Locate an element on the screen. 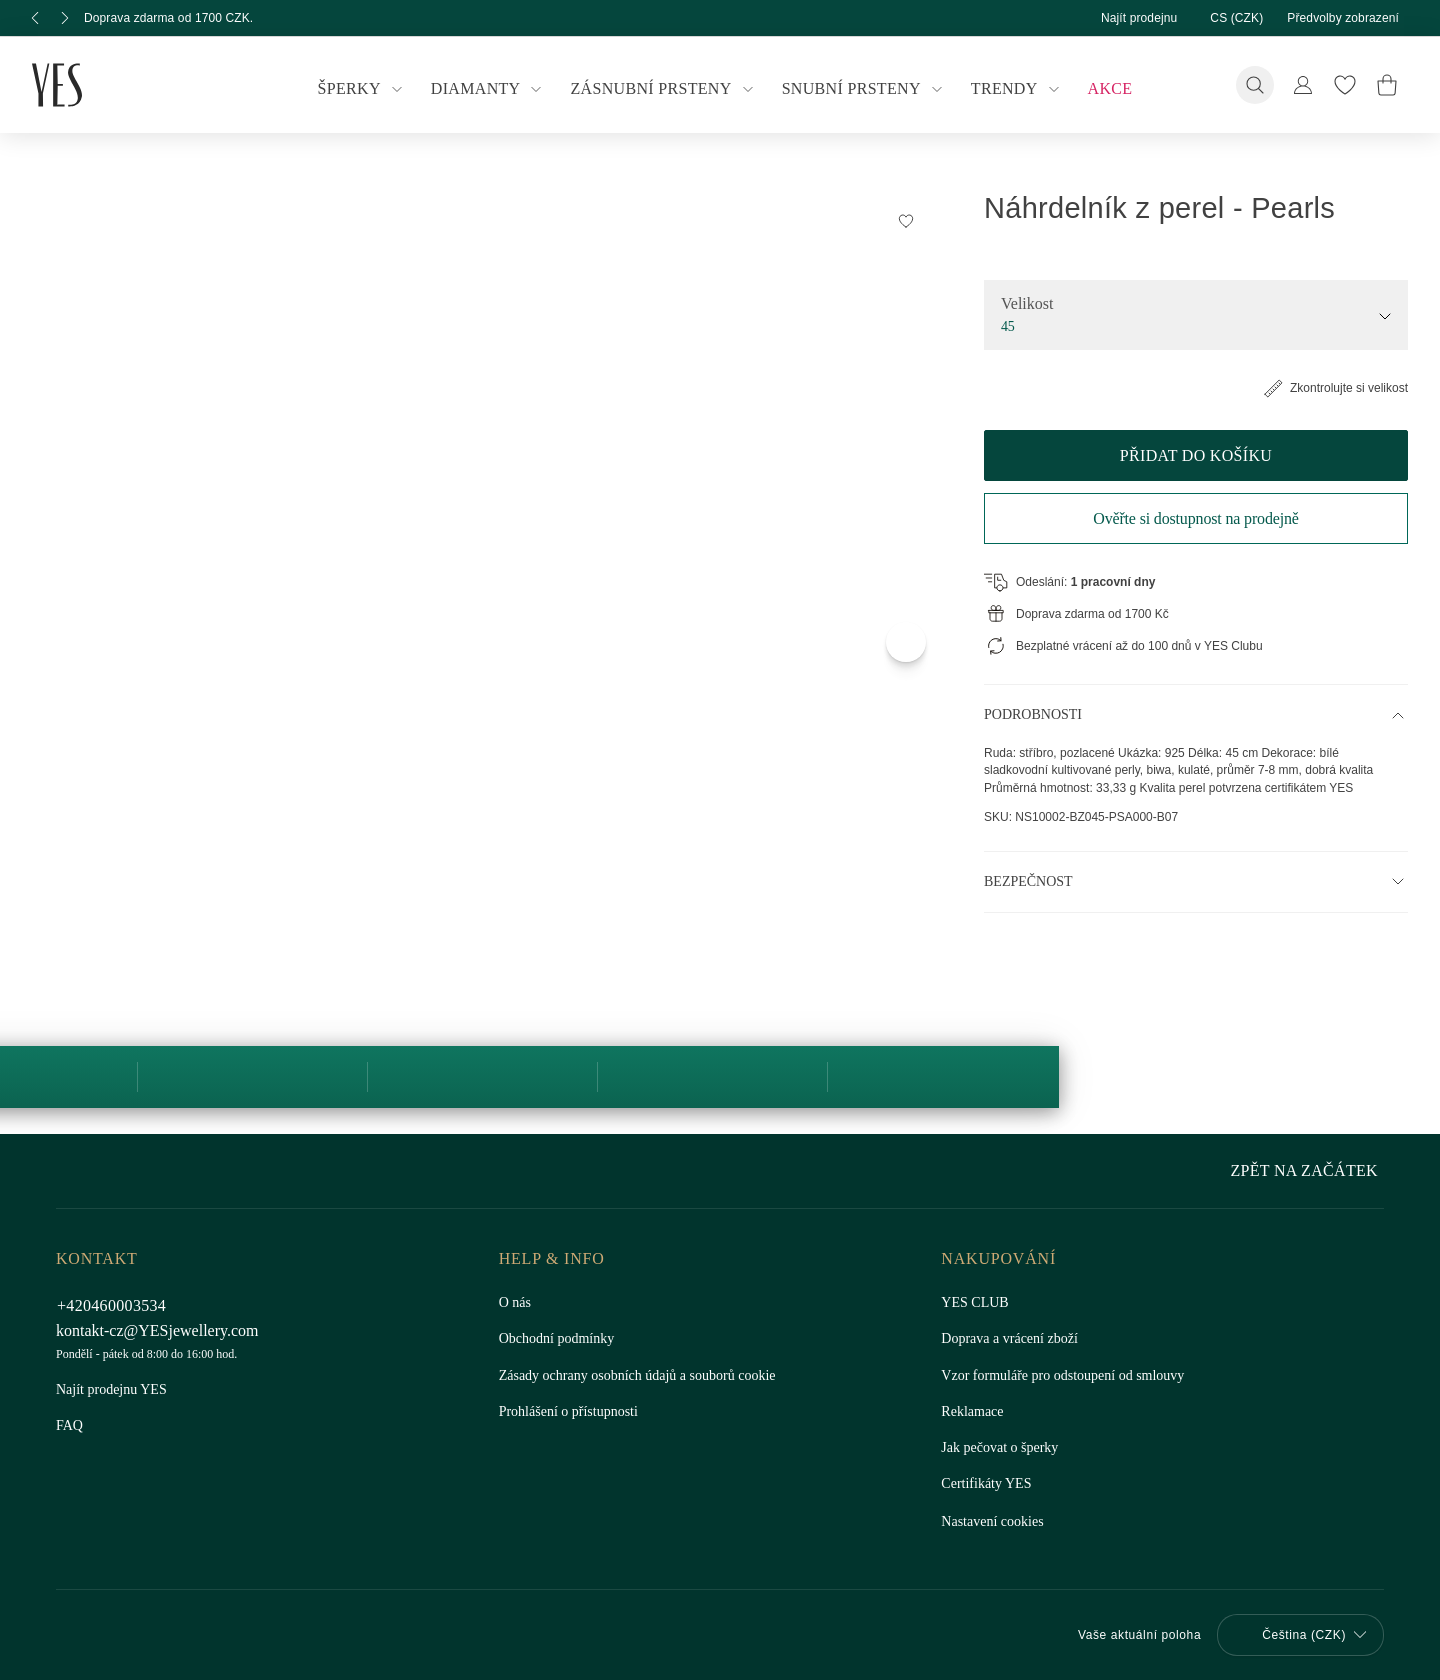  +420460003534 is located at coordinates (117, 1305).